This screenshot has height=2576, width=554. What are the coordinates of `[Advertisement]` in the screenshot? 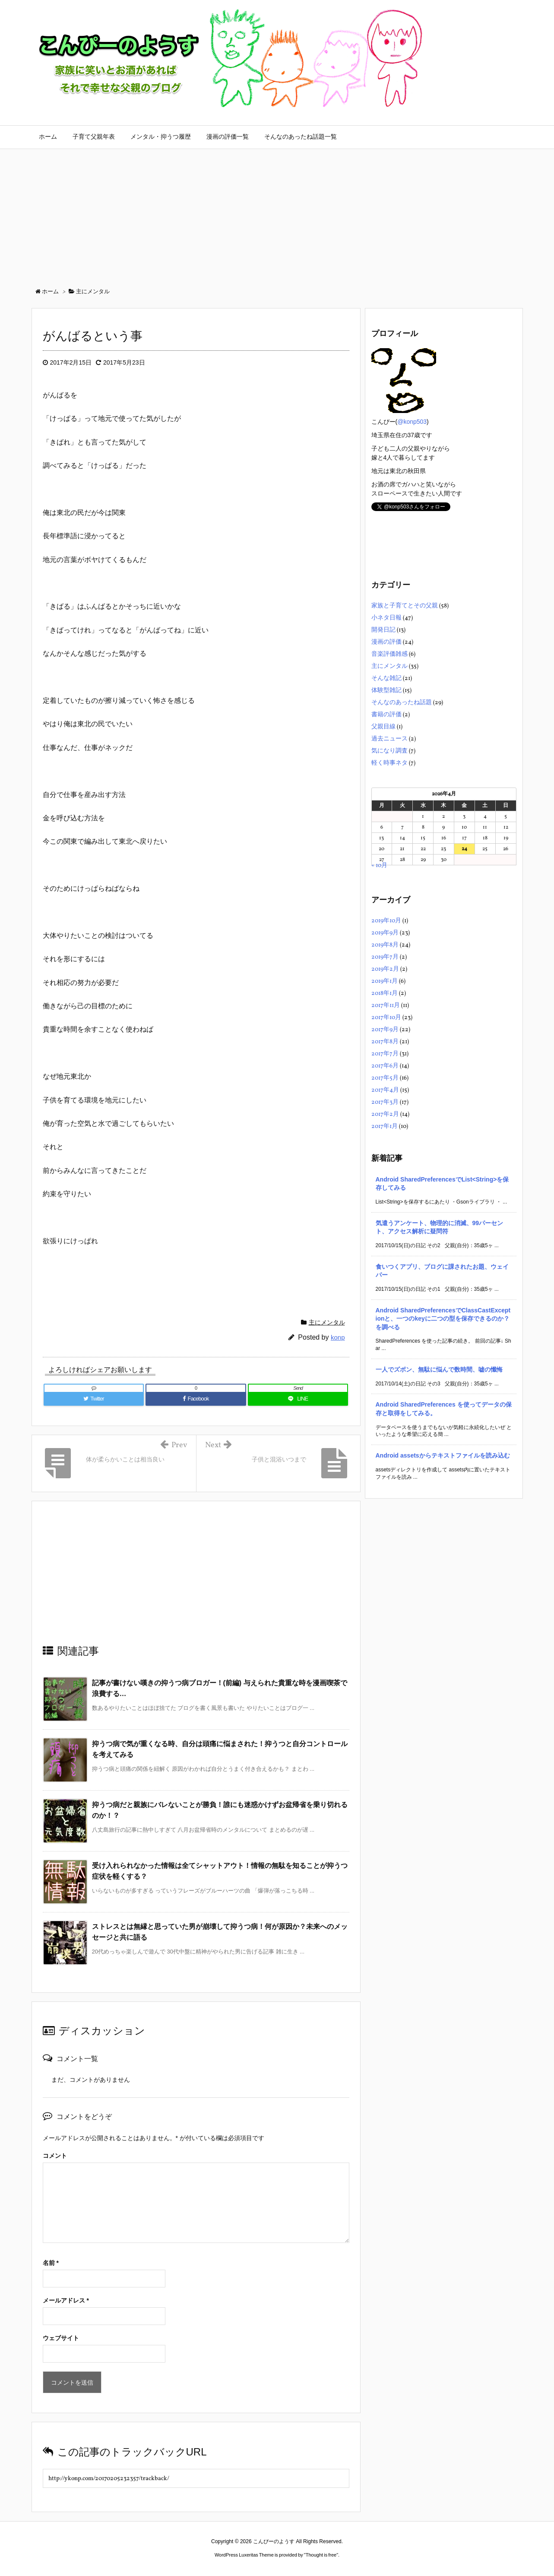 It's located at (277, 213).